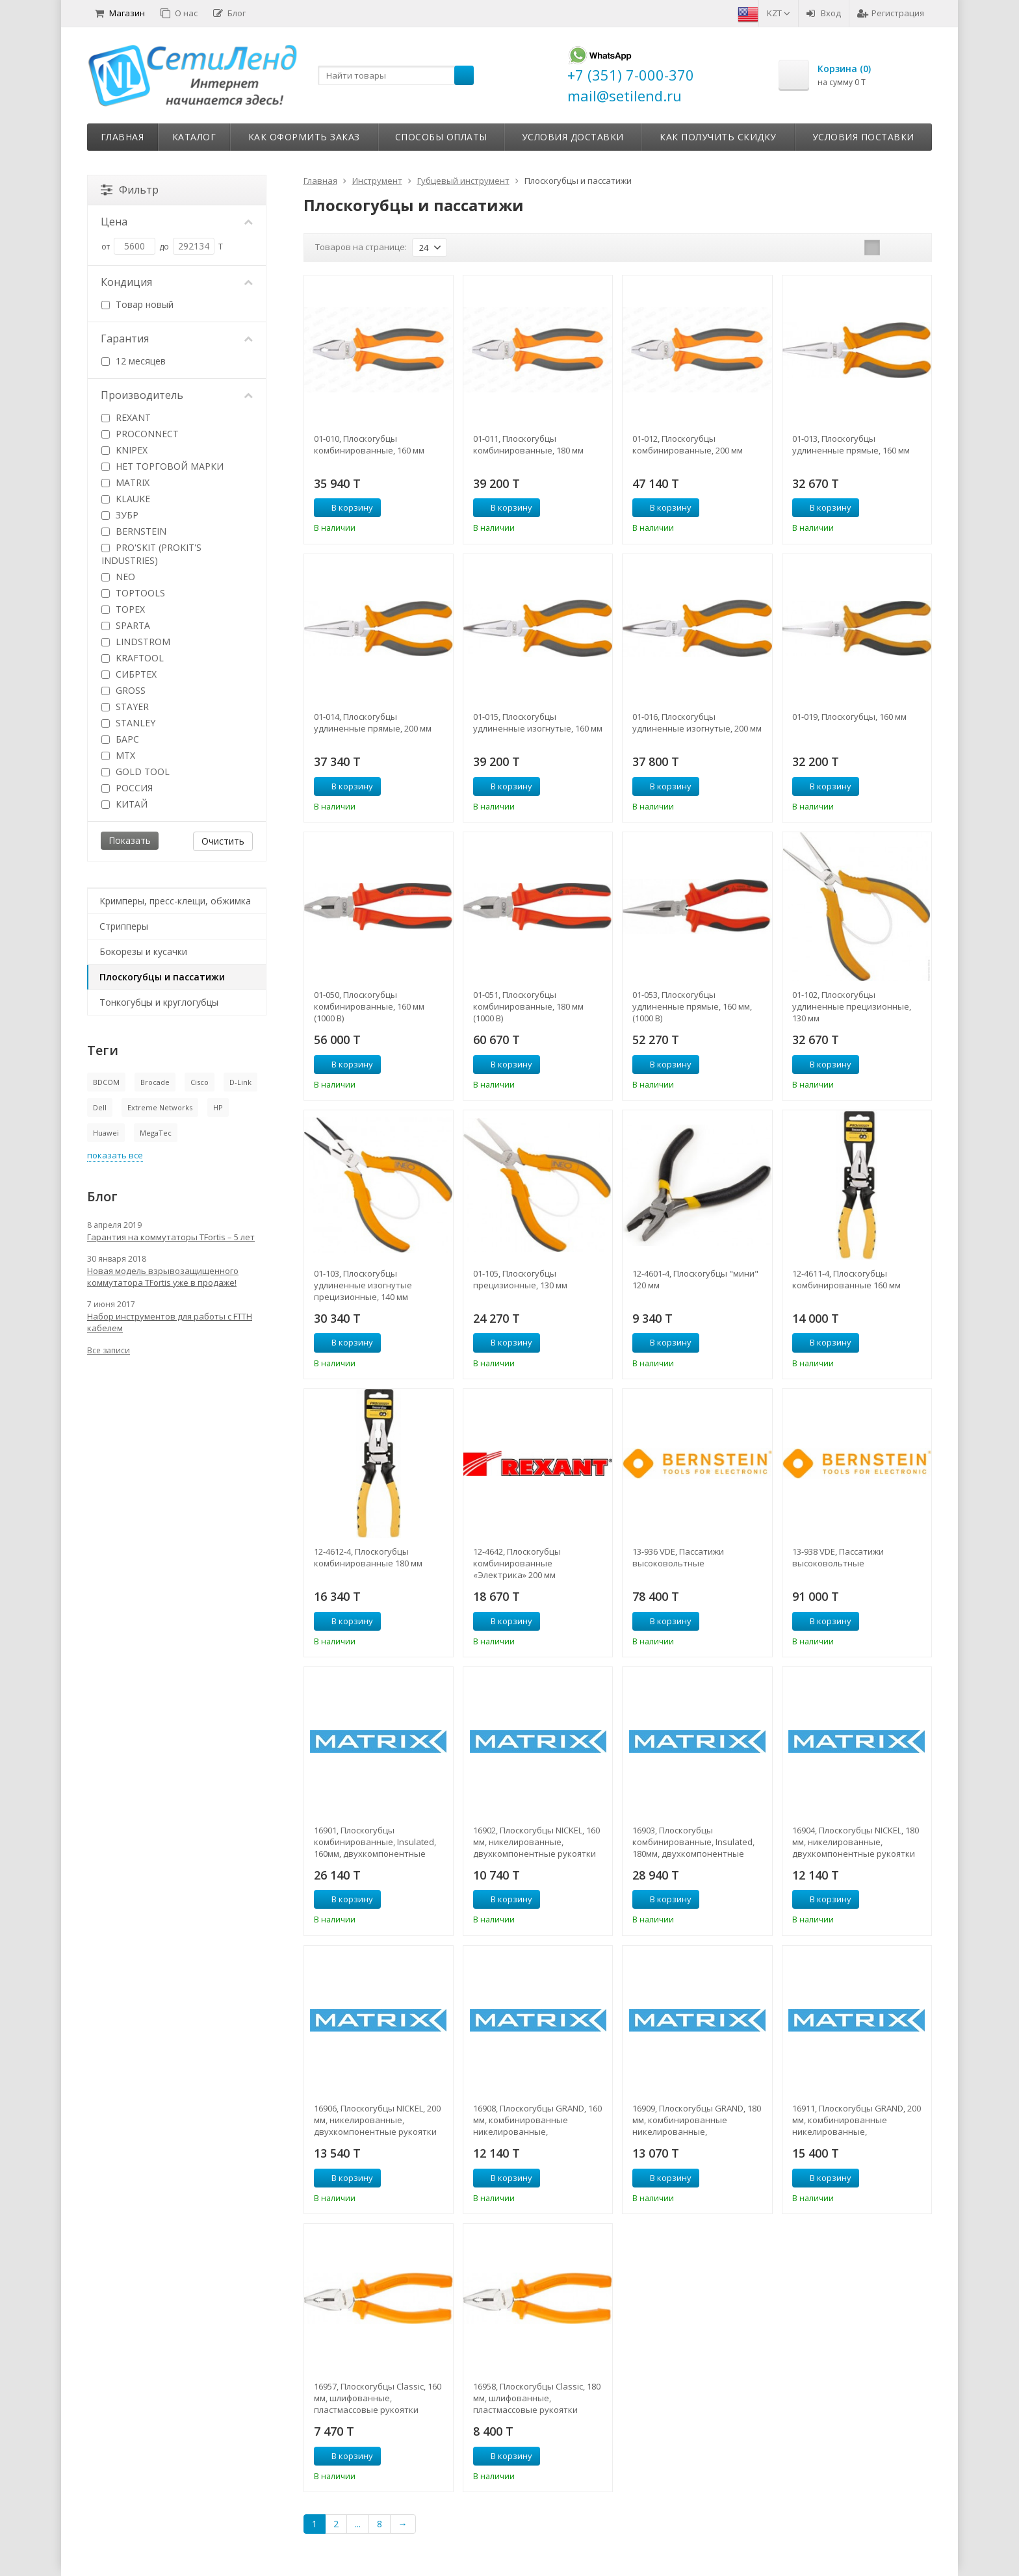 This screenshot has height=2576, width=1019. Describe the element at coordinates (123, 609) in the screenshot. I see `TOPEX` at that location.